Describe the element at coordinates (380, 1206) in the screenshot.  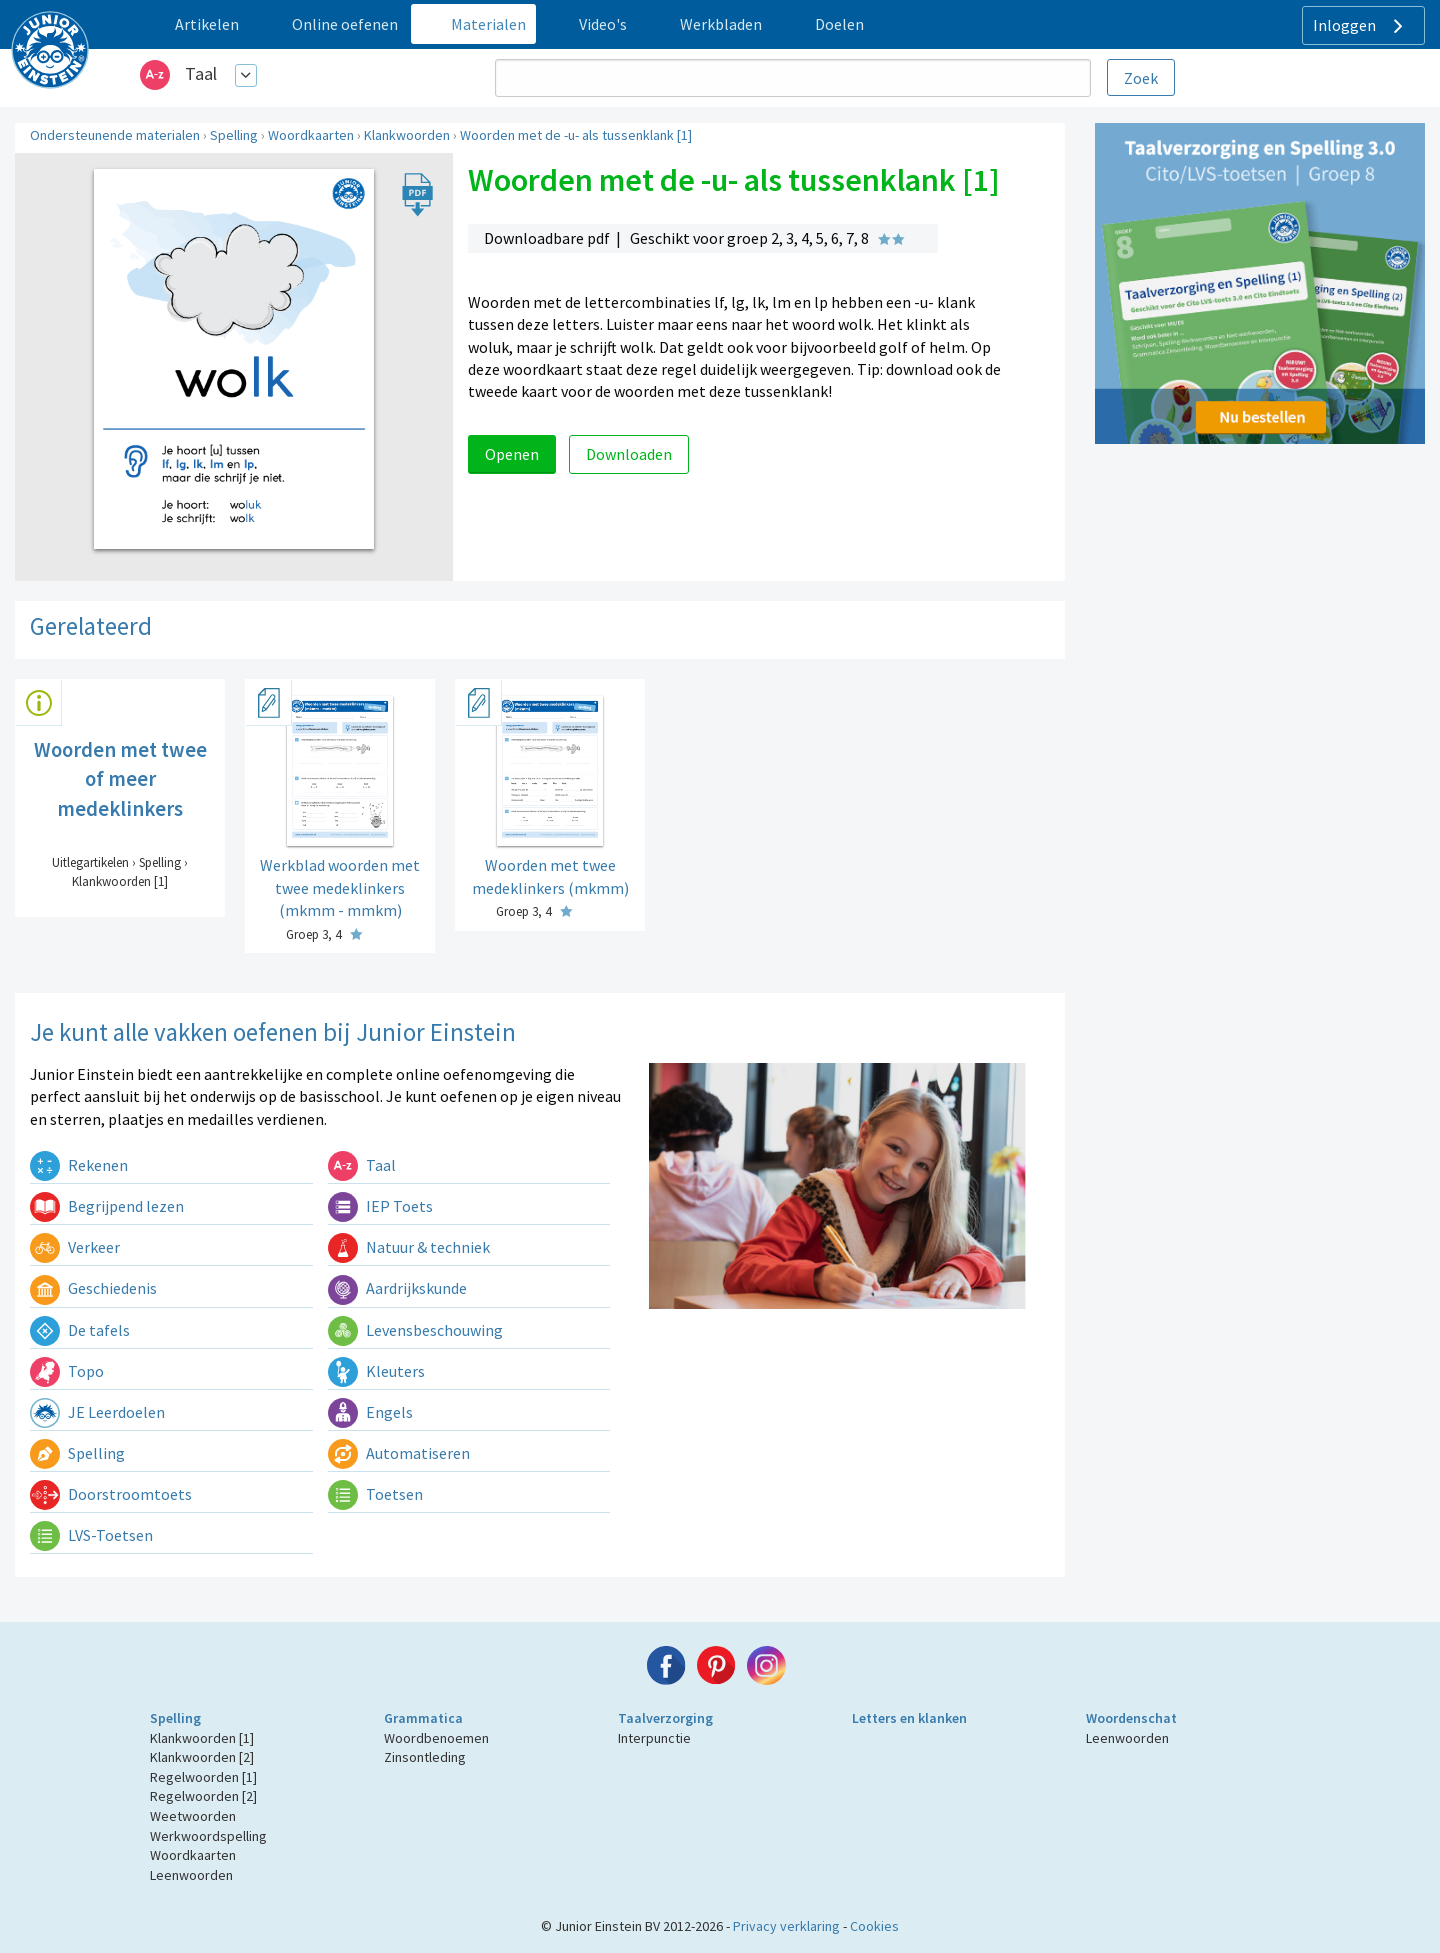
I see `IEP Toets` at that location.